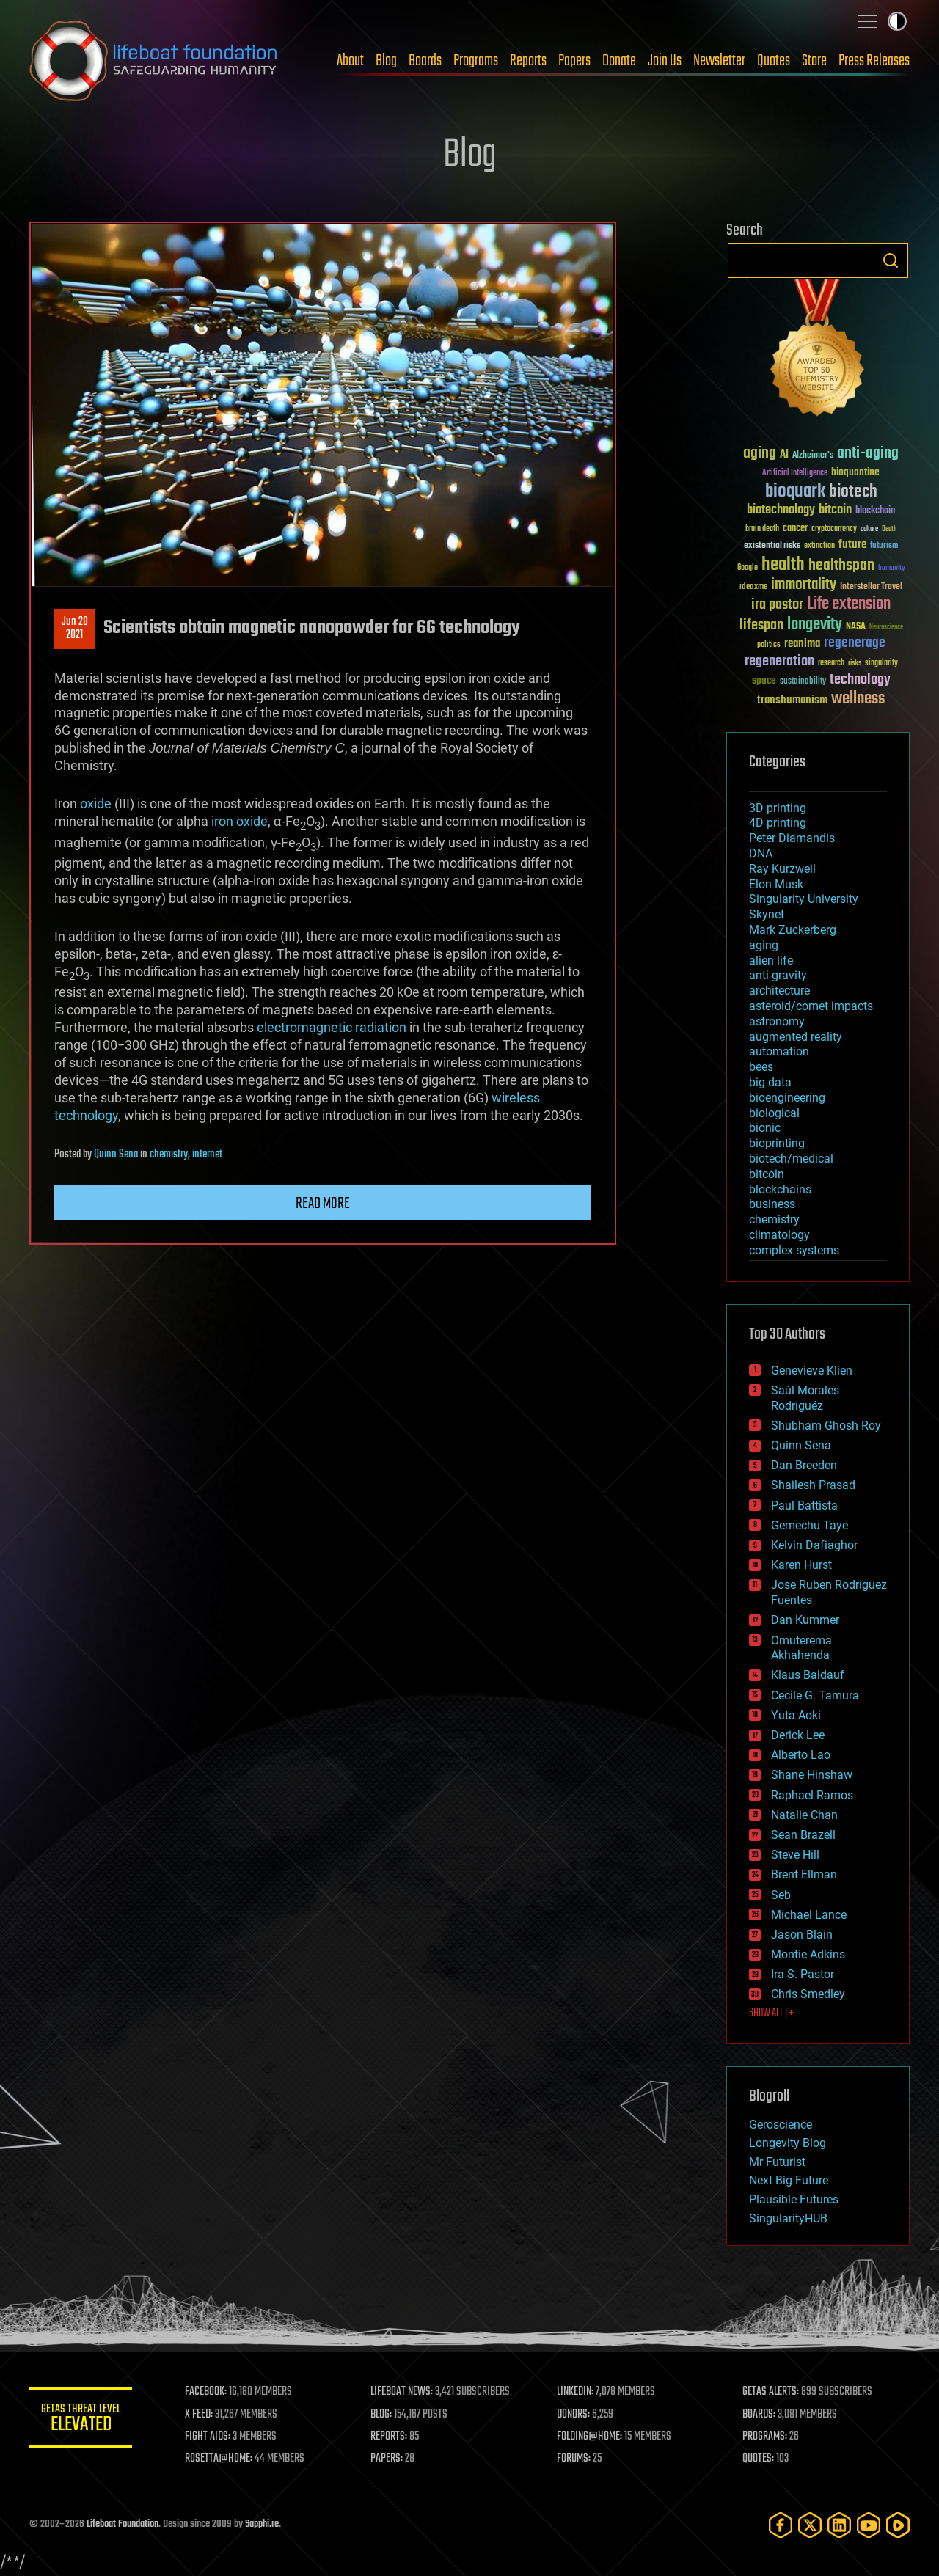  What do you see at coordinates (787, 1098) in the screenshot?
I see `bioengineering` at bounding box center [787, 1098].